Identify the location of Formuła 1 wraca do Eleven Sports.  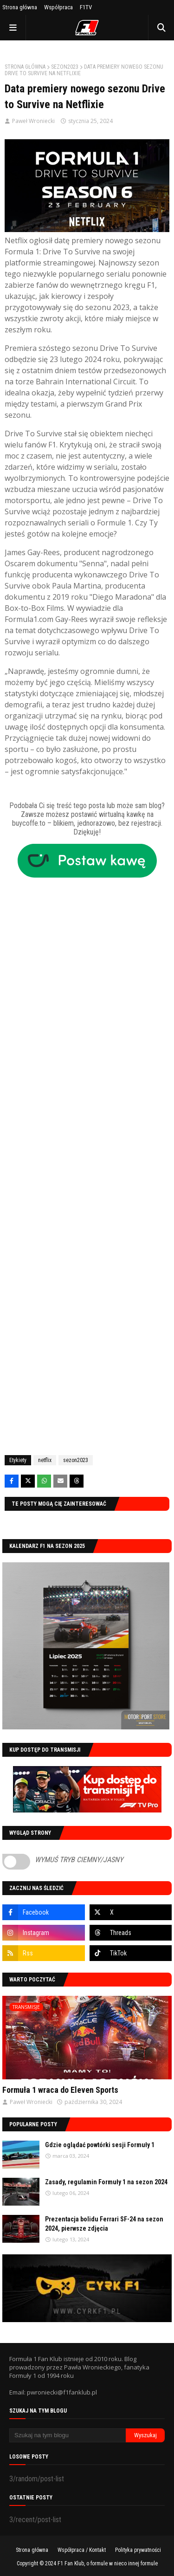
(60, 2090).